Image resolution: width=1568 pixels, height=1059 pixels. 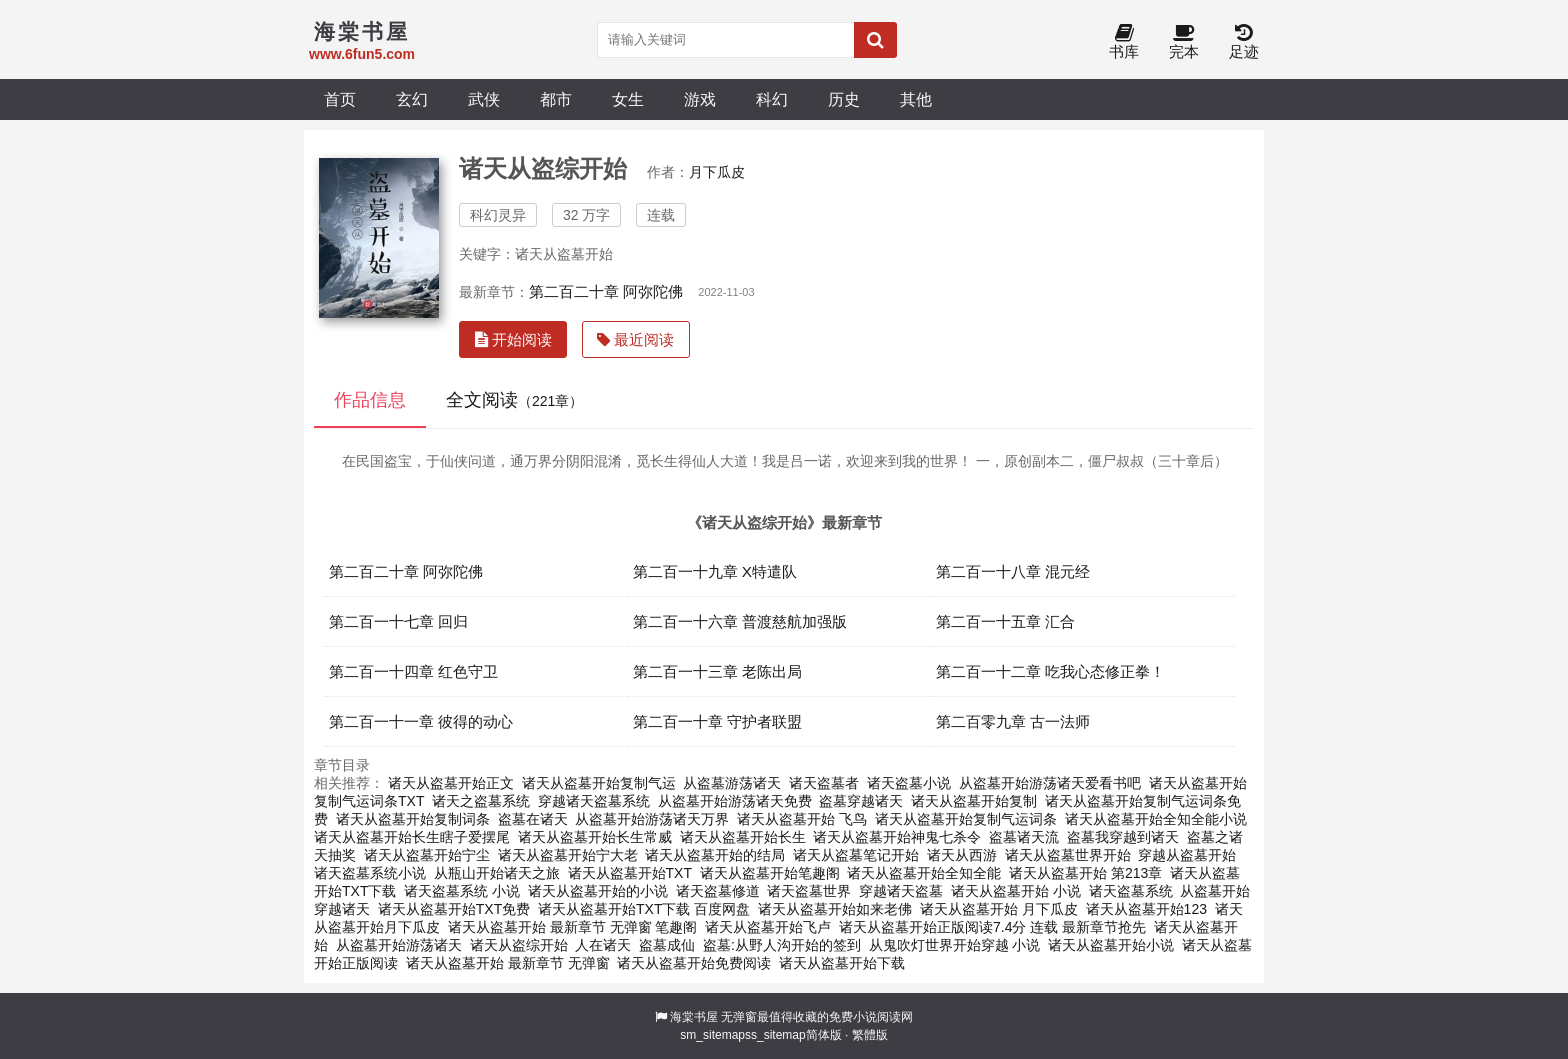 What do you see at coordinates (1024, 837) in the screenshot?
I see `盗墓诸天流` at bounding box center [1024, 837].